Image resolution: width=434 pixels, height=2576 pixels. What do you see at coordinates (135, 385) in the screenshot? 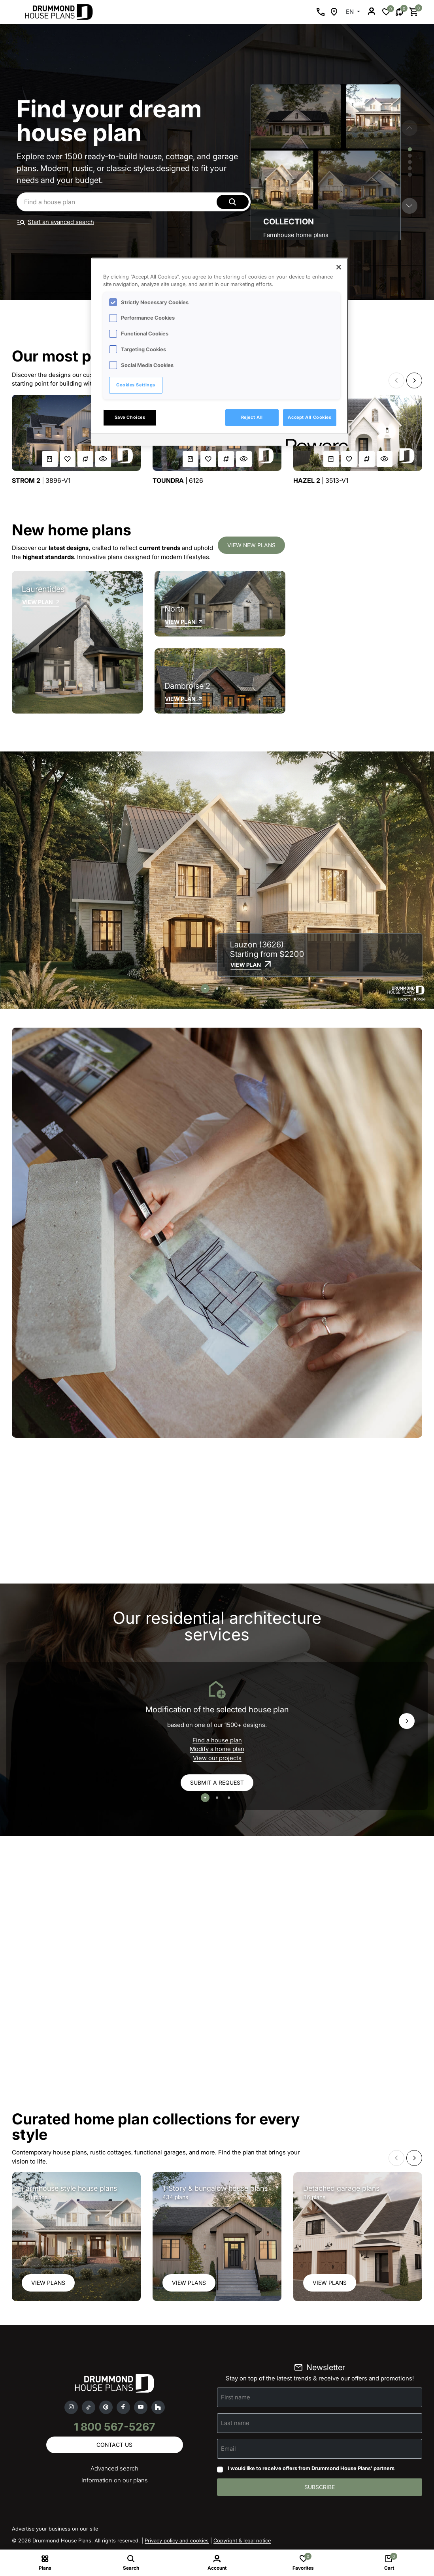
I see `Cookies Settings` at bounding box center [135, 385].